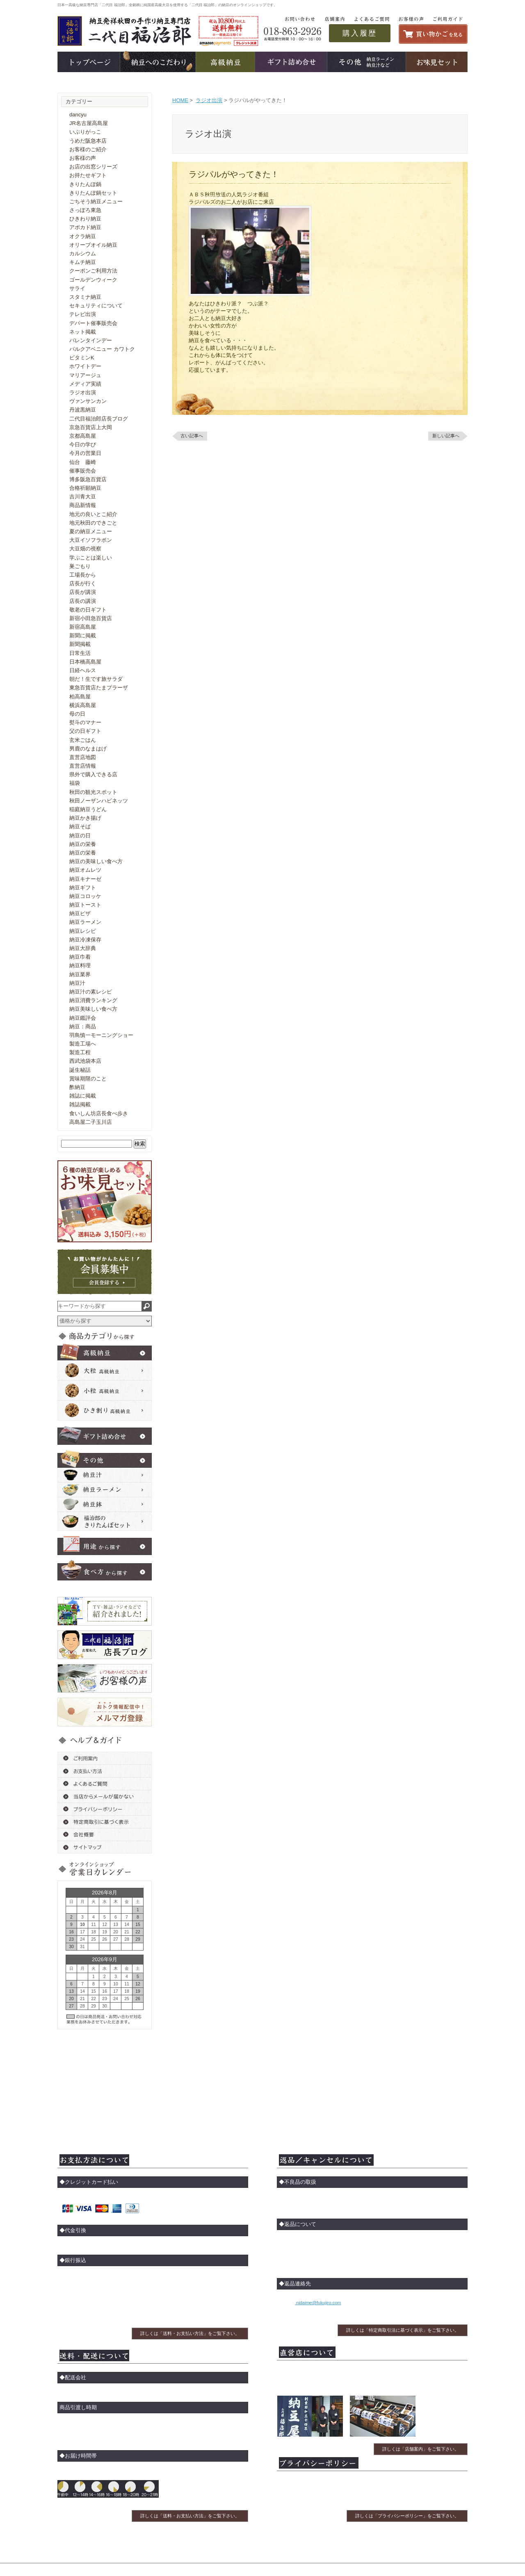 The height and width of the screenshot is (2576, 525). I want to click on 誕生秘話, so click(80, 1070).